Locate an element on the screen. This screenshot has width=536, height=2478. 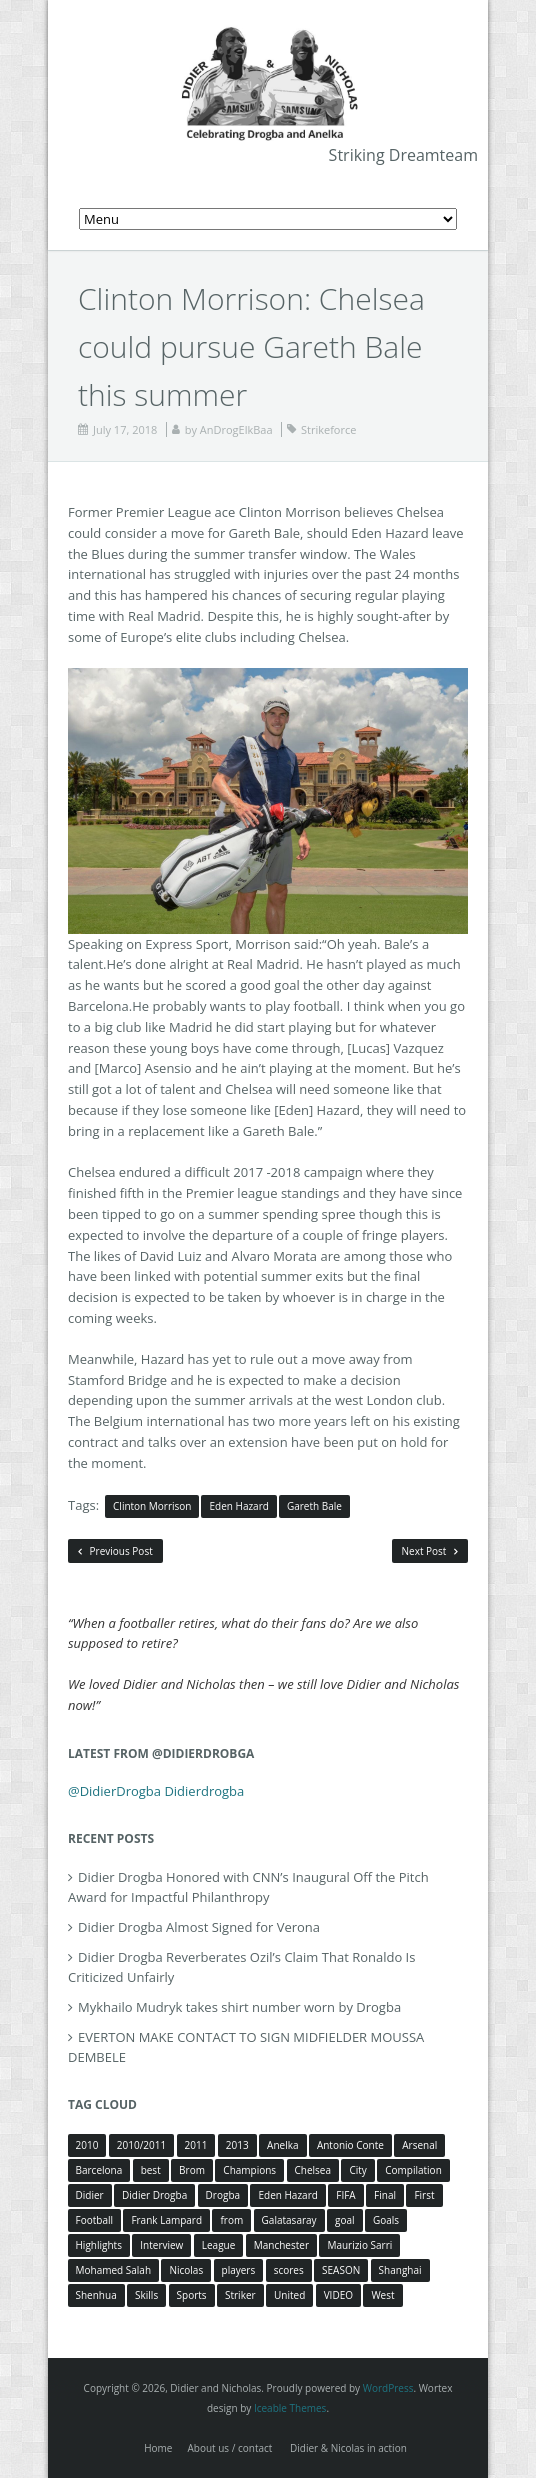
Next Post is located at coordinates (430, 1551).